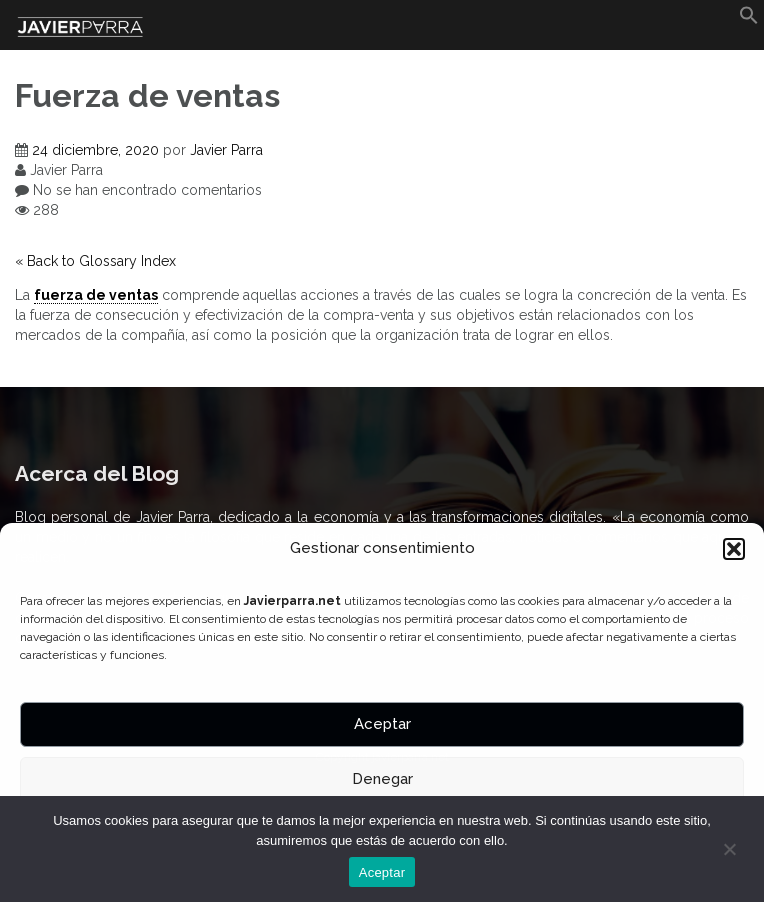 The image size is (764, 902). What do you see at coordinates (382, 724) in the screenshot?
I see `Aceptar` at bounding box center [382, 724].